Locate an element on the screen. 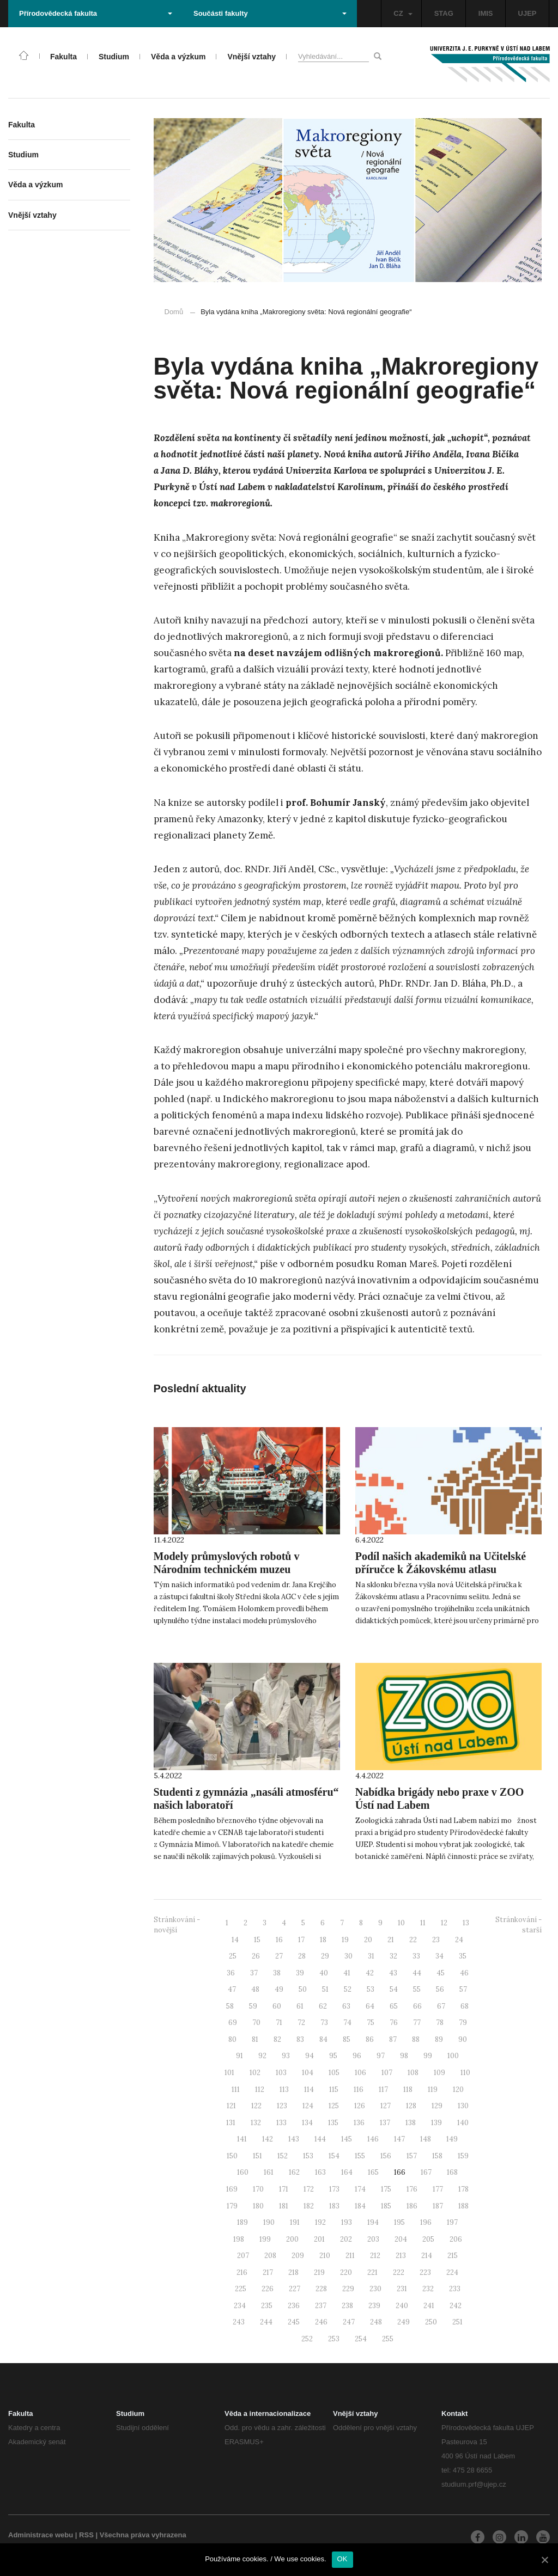 This screenshot has height=2576, width=558. 69 is located at coordinates (232, 2022).